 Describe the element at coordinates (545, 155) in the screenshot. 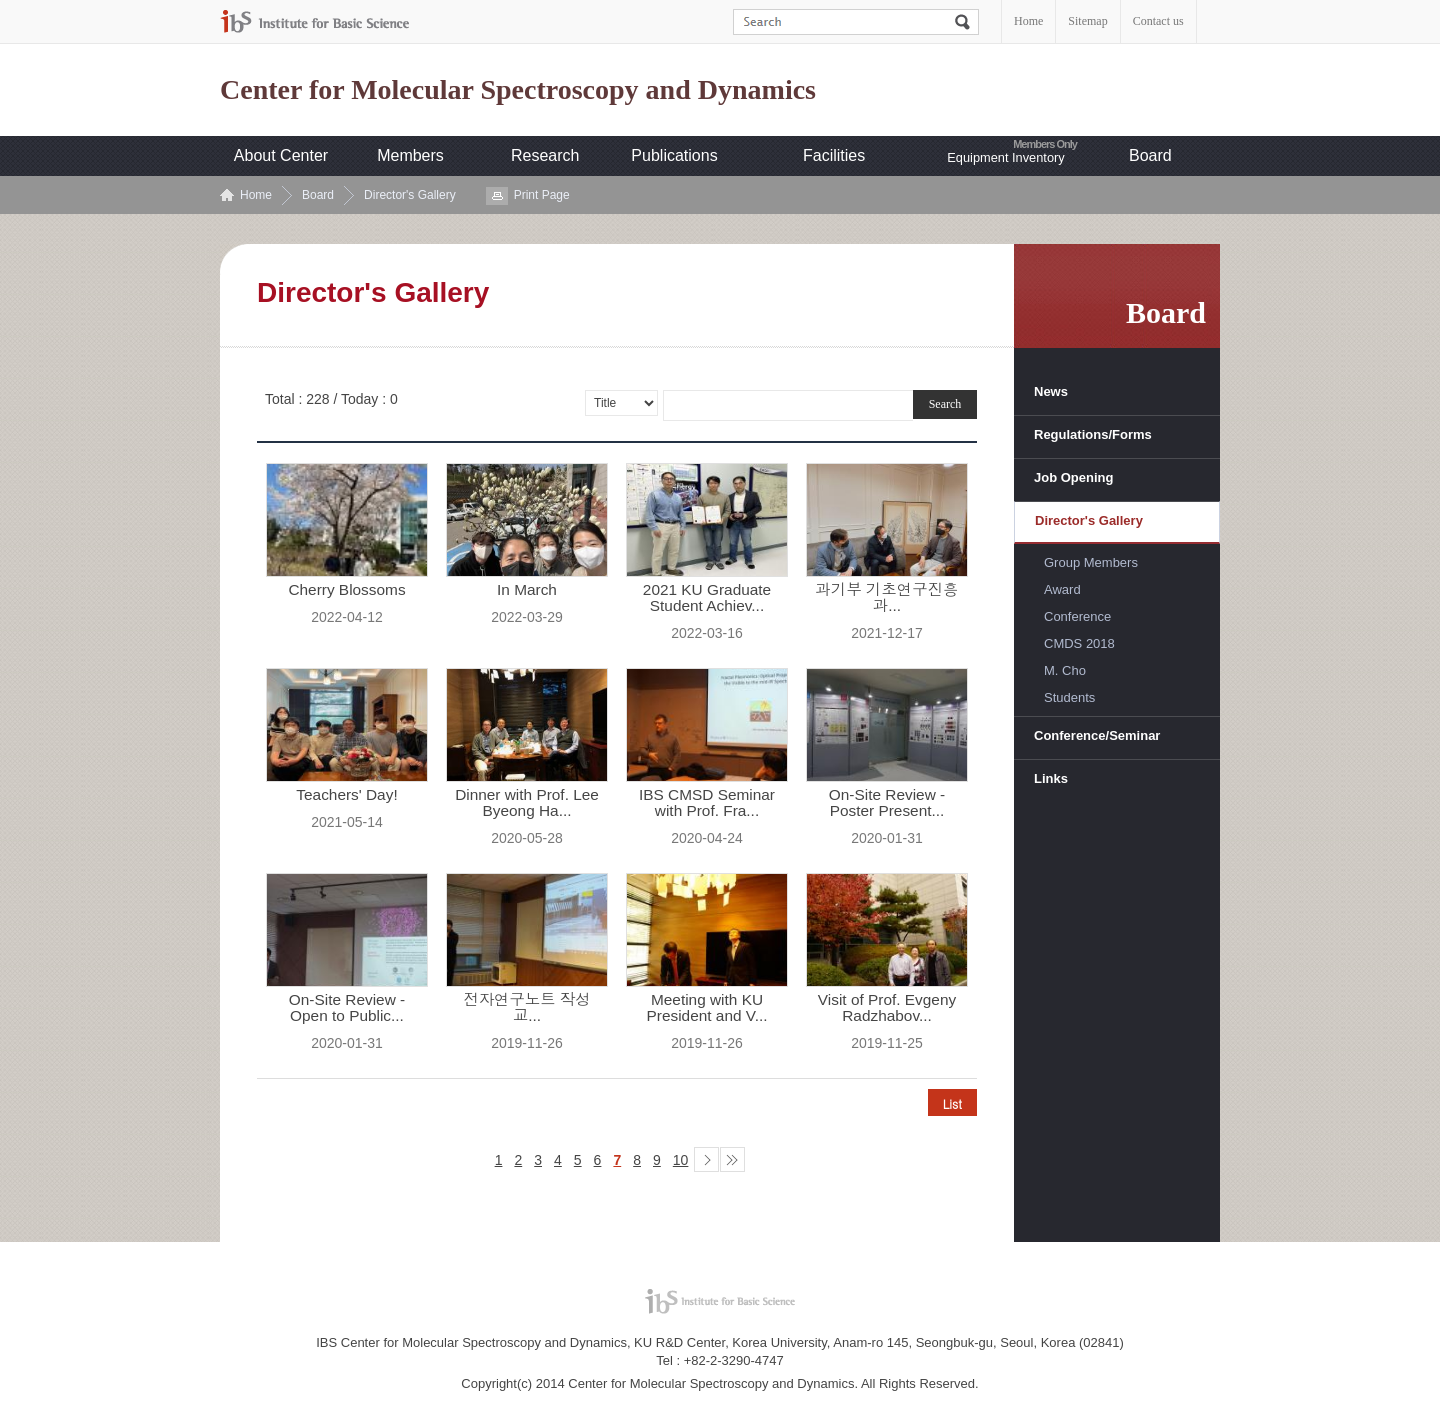

I see `Research` at that location.